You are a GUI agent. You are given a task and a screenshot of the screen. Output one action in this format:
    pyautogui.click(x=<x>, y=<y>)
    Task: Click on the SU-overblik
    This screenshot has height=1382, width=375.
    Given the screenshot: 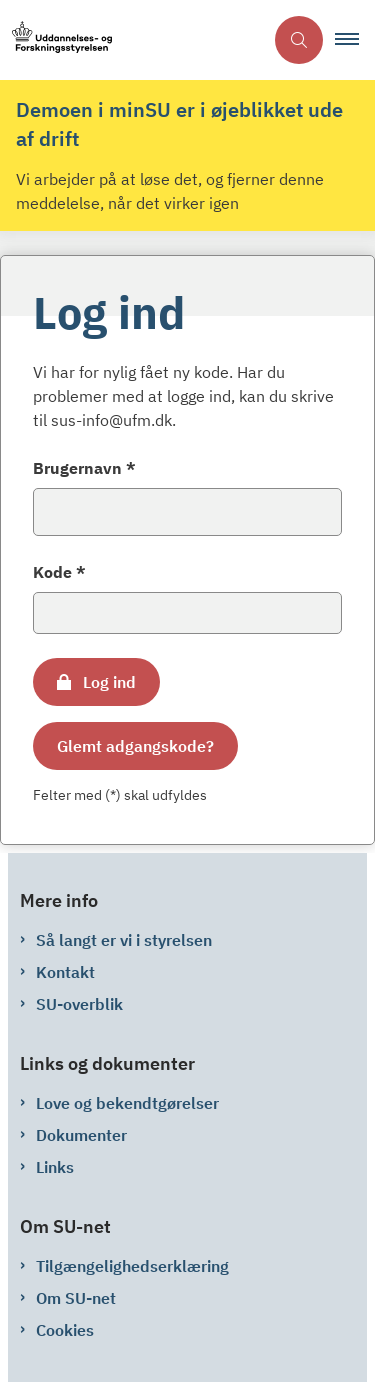 What is the action you would take?
    pyautogui.click(x=79, y=1004)
    